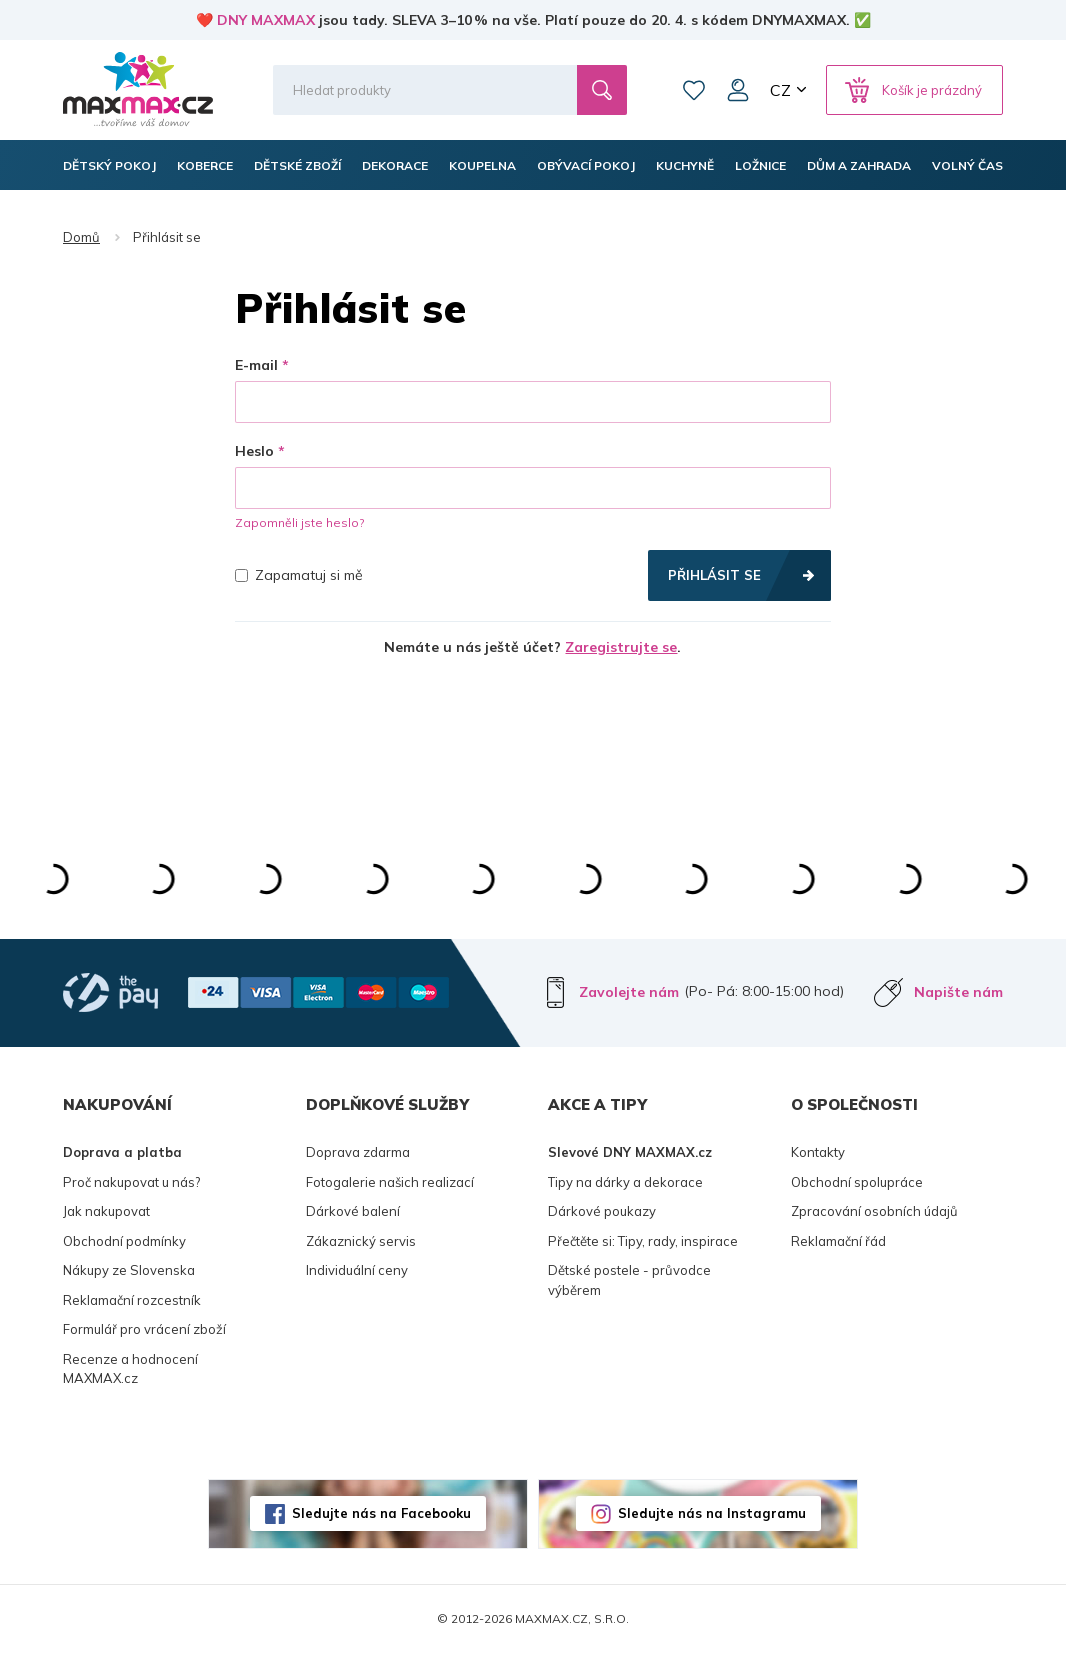 This screenshot has width=1066, height=1653. What do you see at coordinates (874, 1211) in the screenshot?
I see `Zpracování osobních údajů` at bounding box center [874, 1211].